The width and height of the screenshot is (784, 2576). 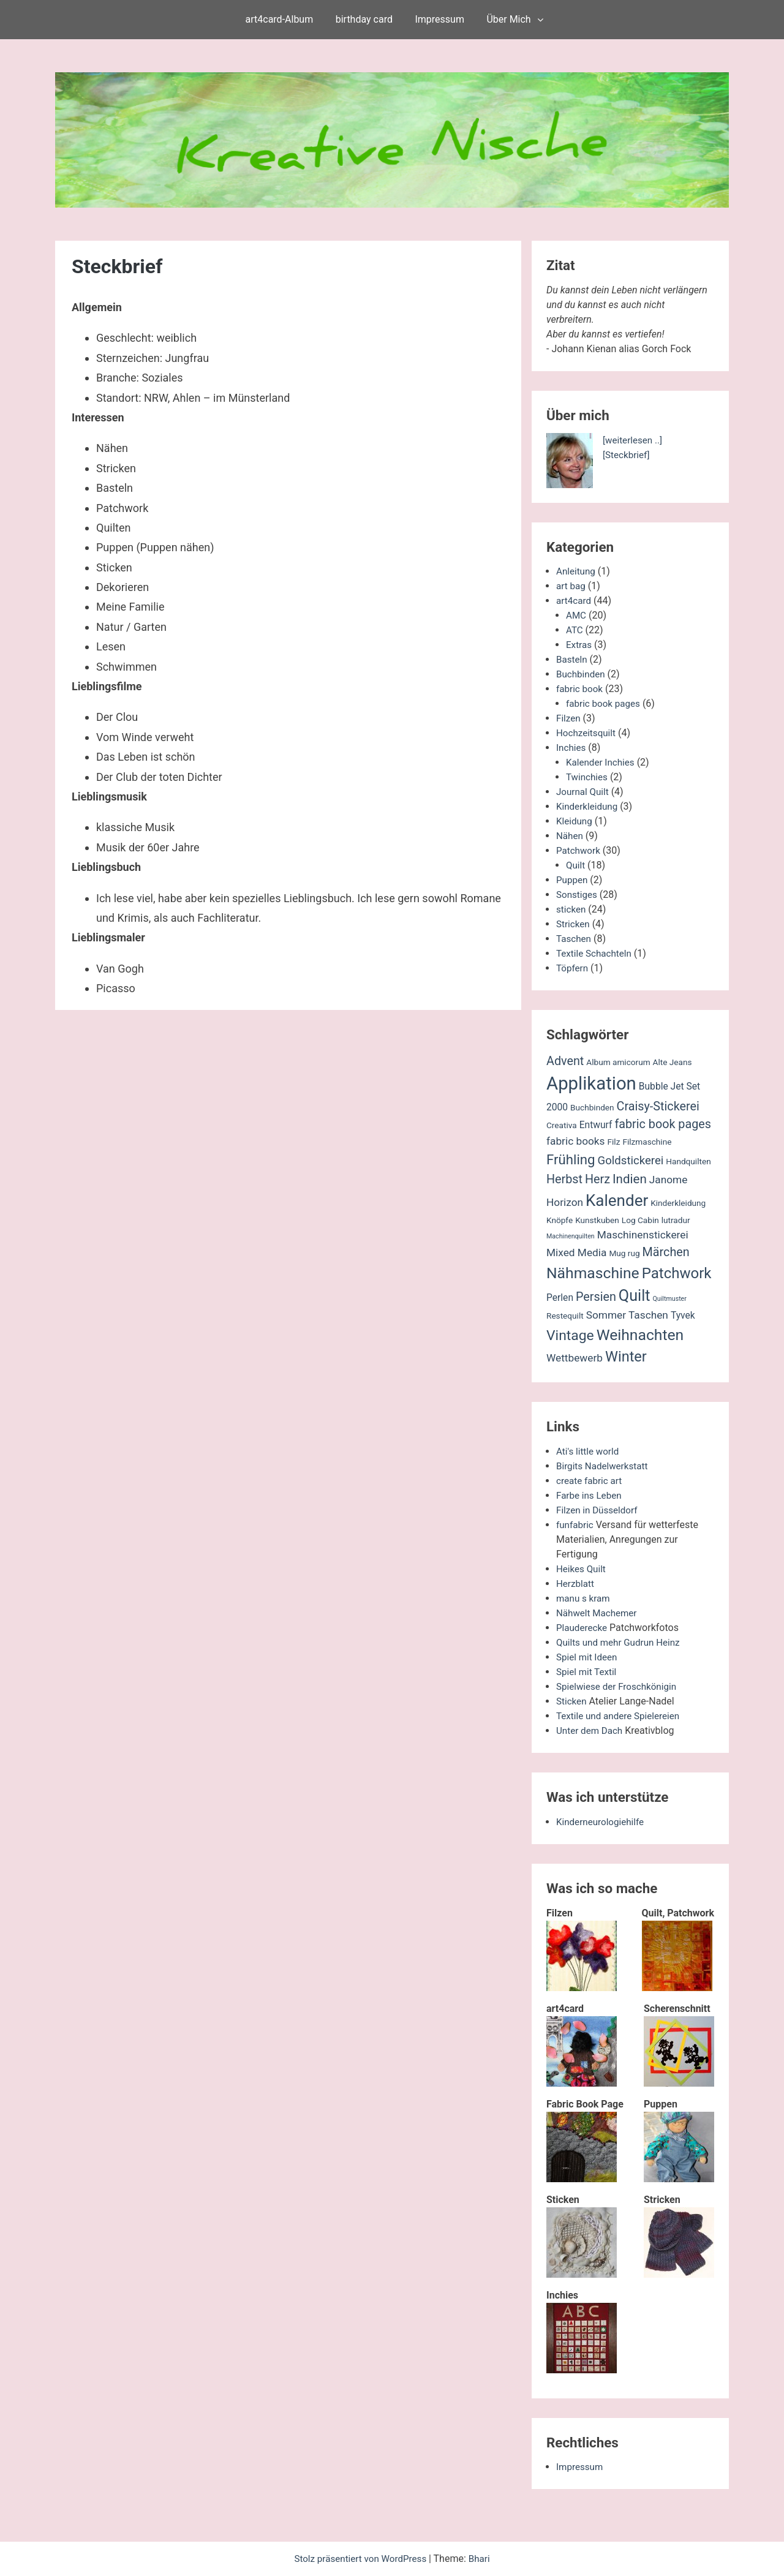 What do you see at coordinates (618, 1062) in the screenshot?
I see `Album amicorum [Album amicorum (2 Einträge)]` at bounding box center [618, 1062].